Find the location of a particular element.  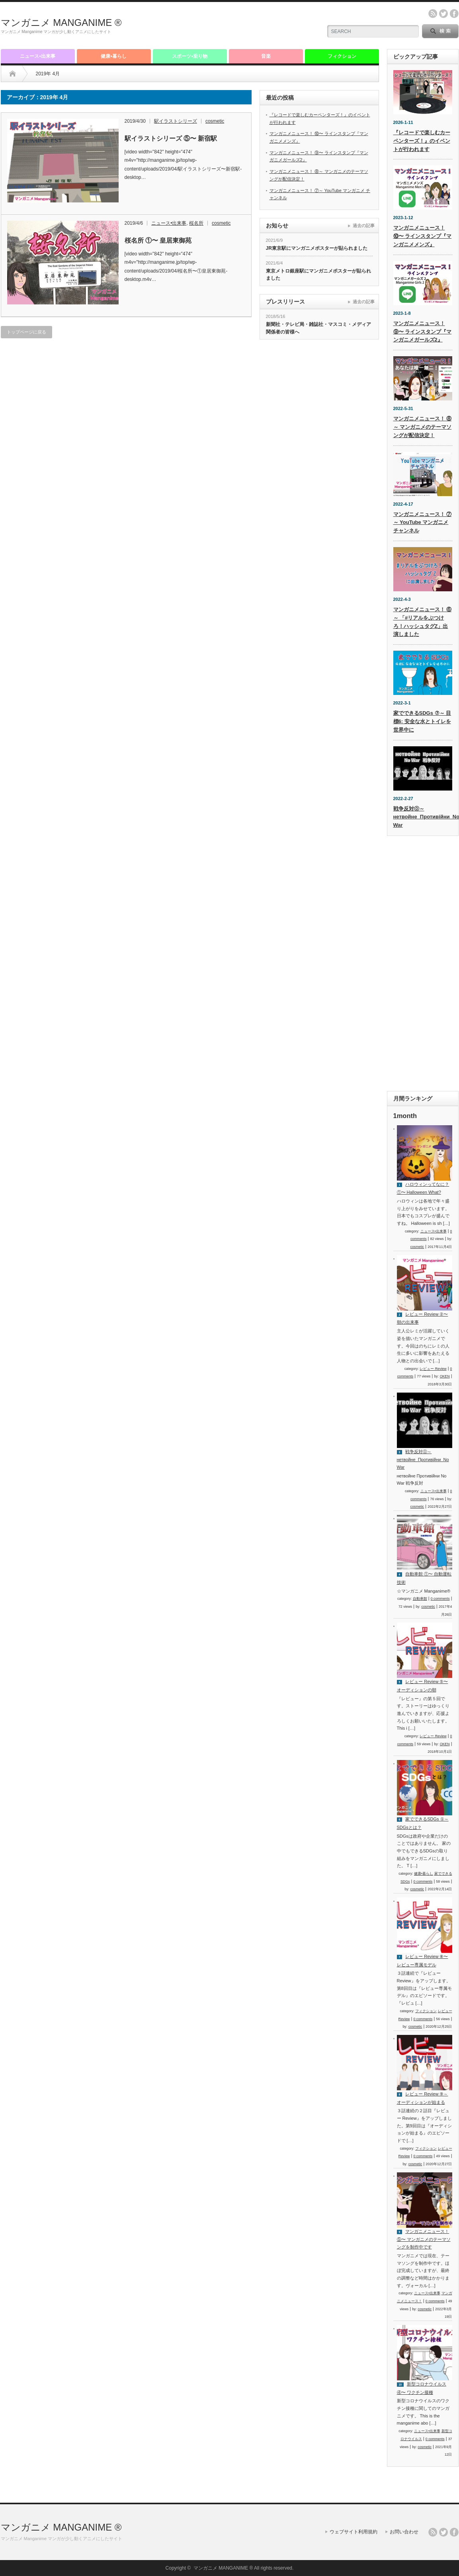

音楽 is located at coordinates (266, 56).